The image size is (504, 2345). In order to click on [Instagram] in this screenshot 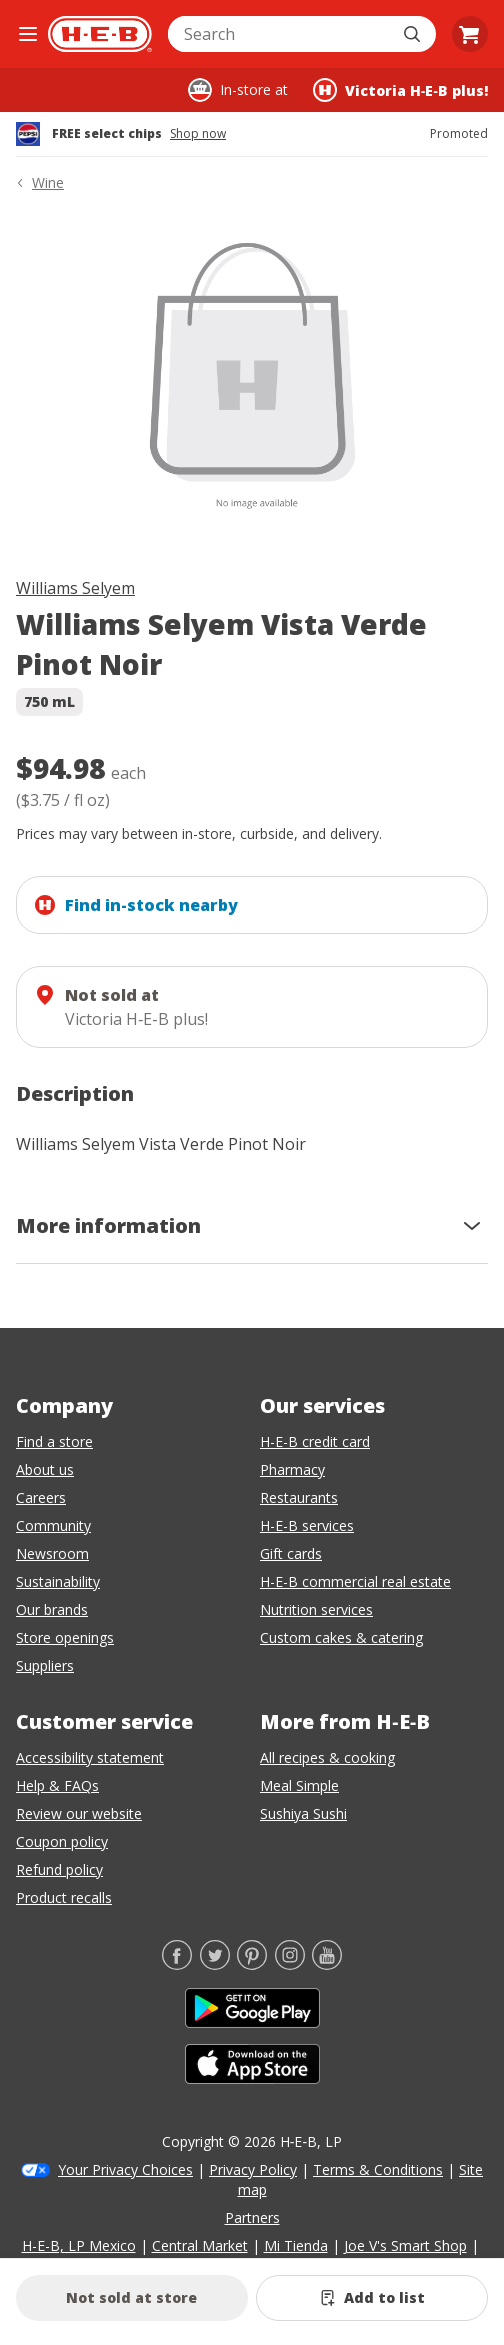, I will do `click(290, 1964)`.